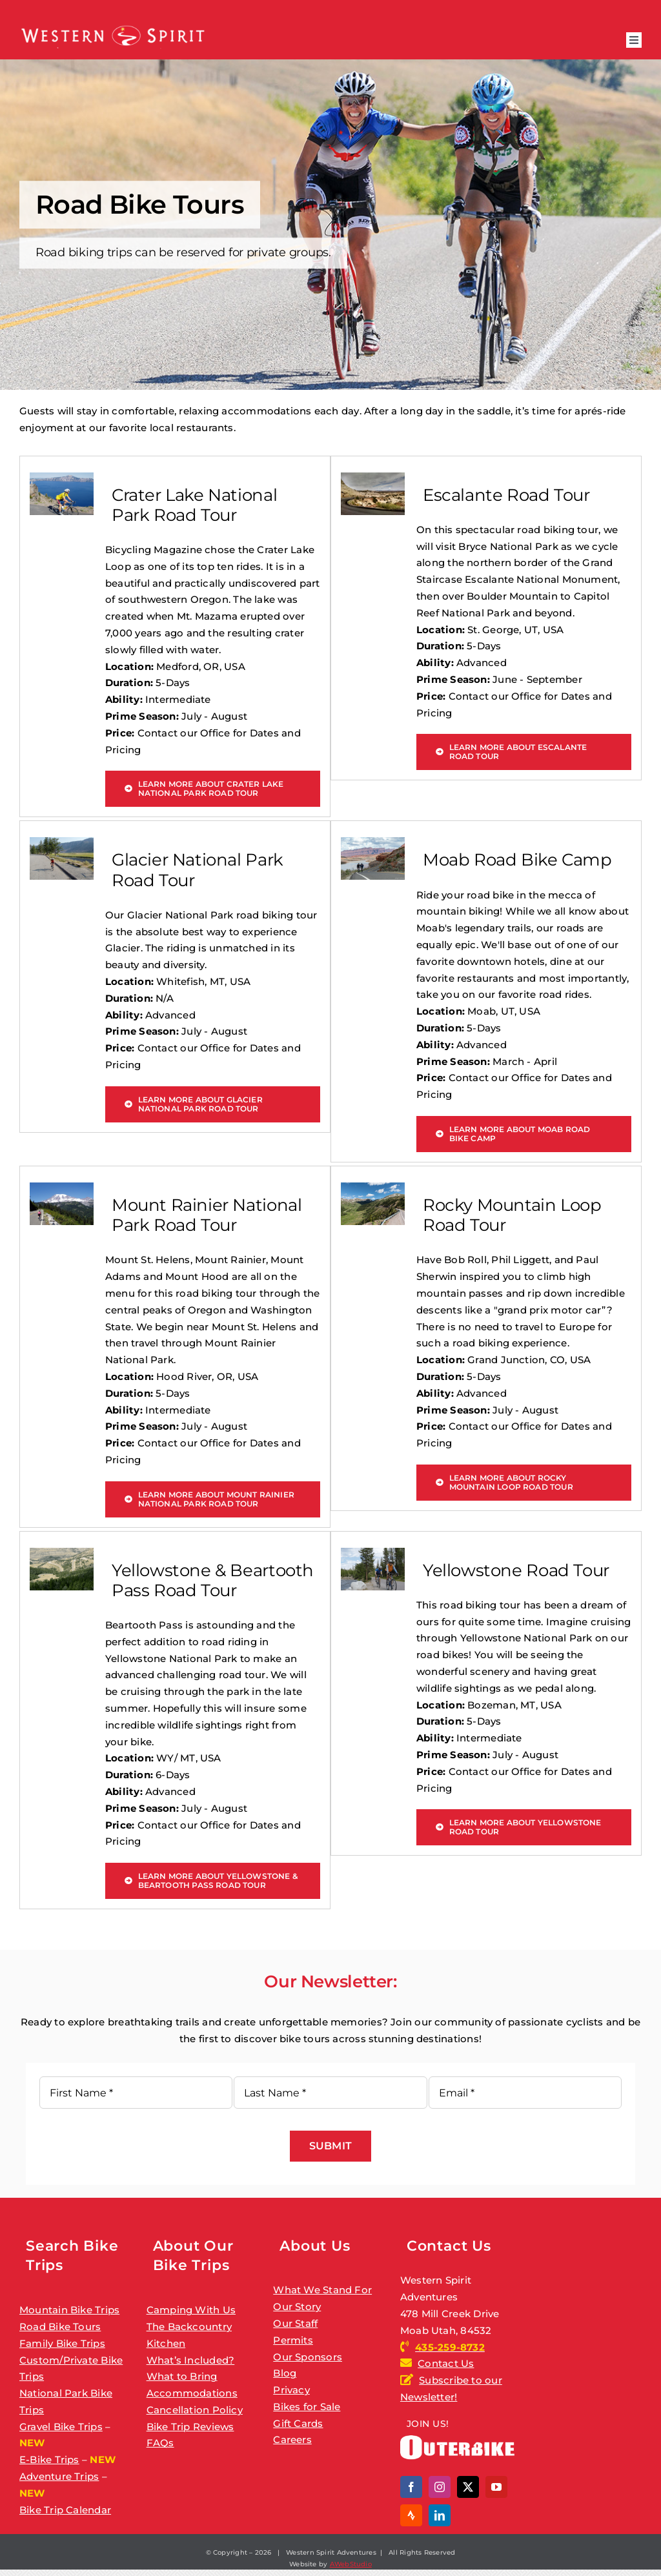 This screenshot has width=661, height=2576. What do you see at coordinates (61, 2426) in the screenshot?
I see `Gravel Bike Trips` at bounding box center [61, 2426].